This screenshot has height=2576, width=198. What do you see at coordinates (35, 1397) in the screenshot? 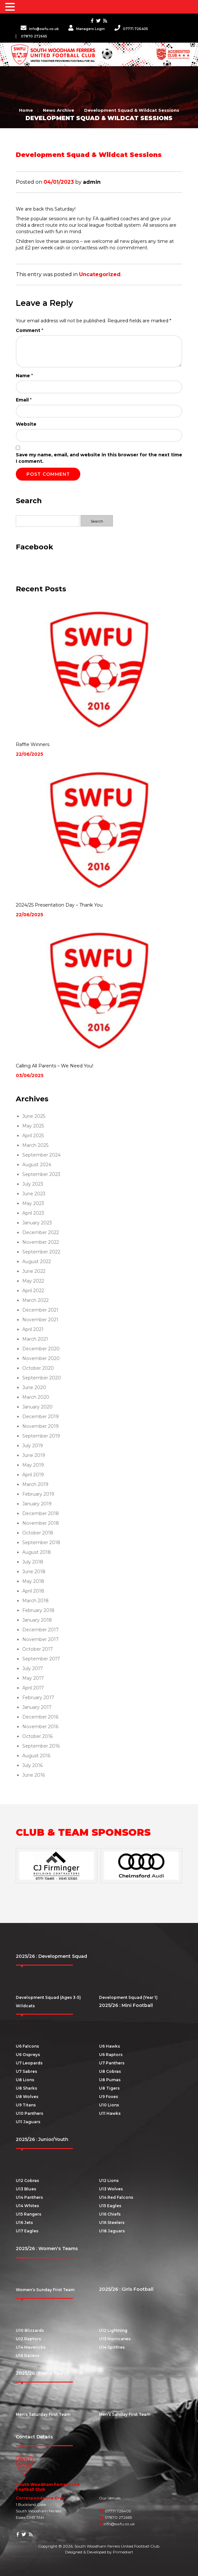
I see `March 2020` at bounding box center [35, 1397].